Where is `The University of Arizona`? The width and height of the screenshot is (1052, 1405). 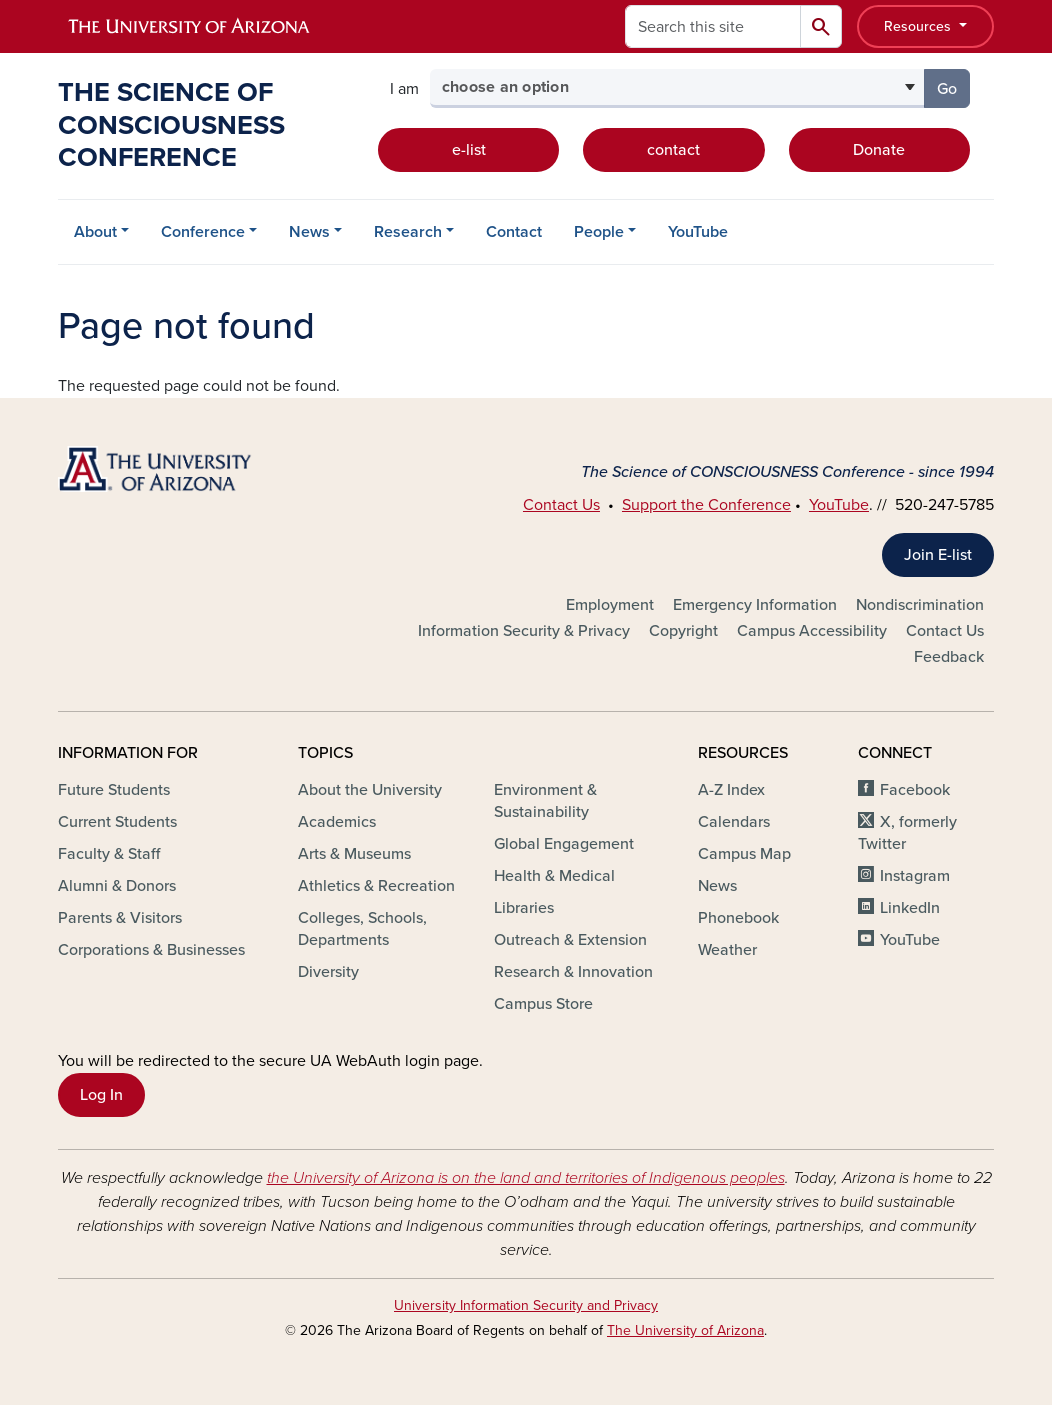 The University of Arizona is located at coordinates (685, 1330).